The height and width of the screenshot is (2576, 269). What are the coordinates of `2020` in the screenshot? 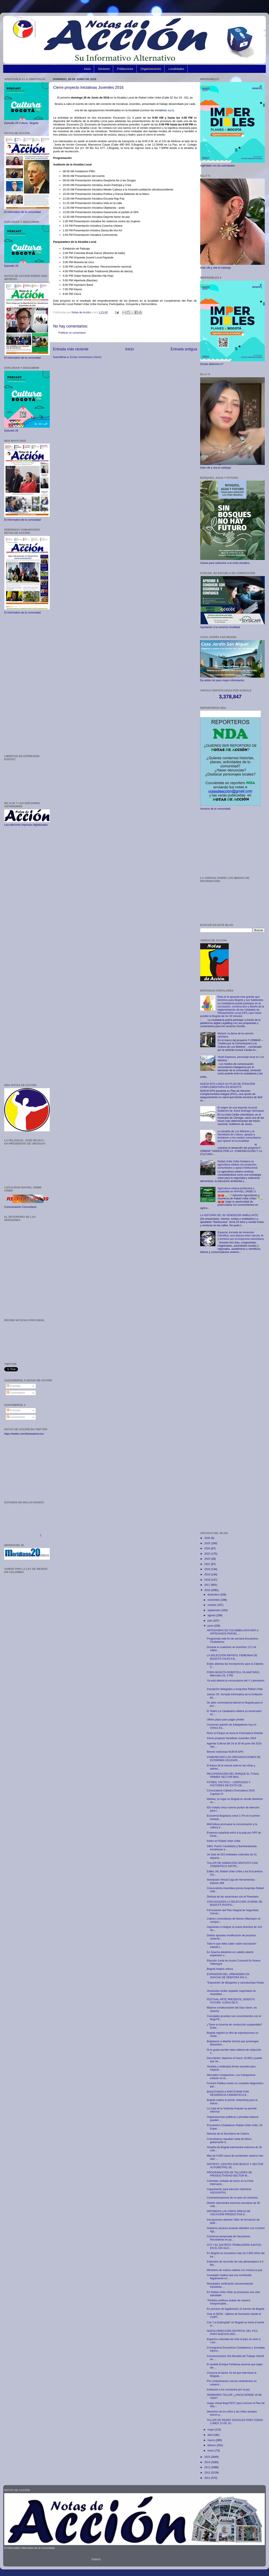 It's located at (207, 1569).